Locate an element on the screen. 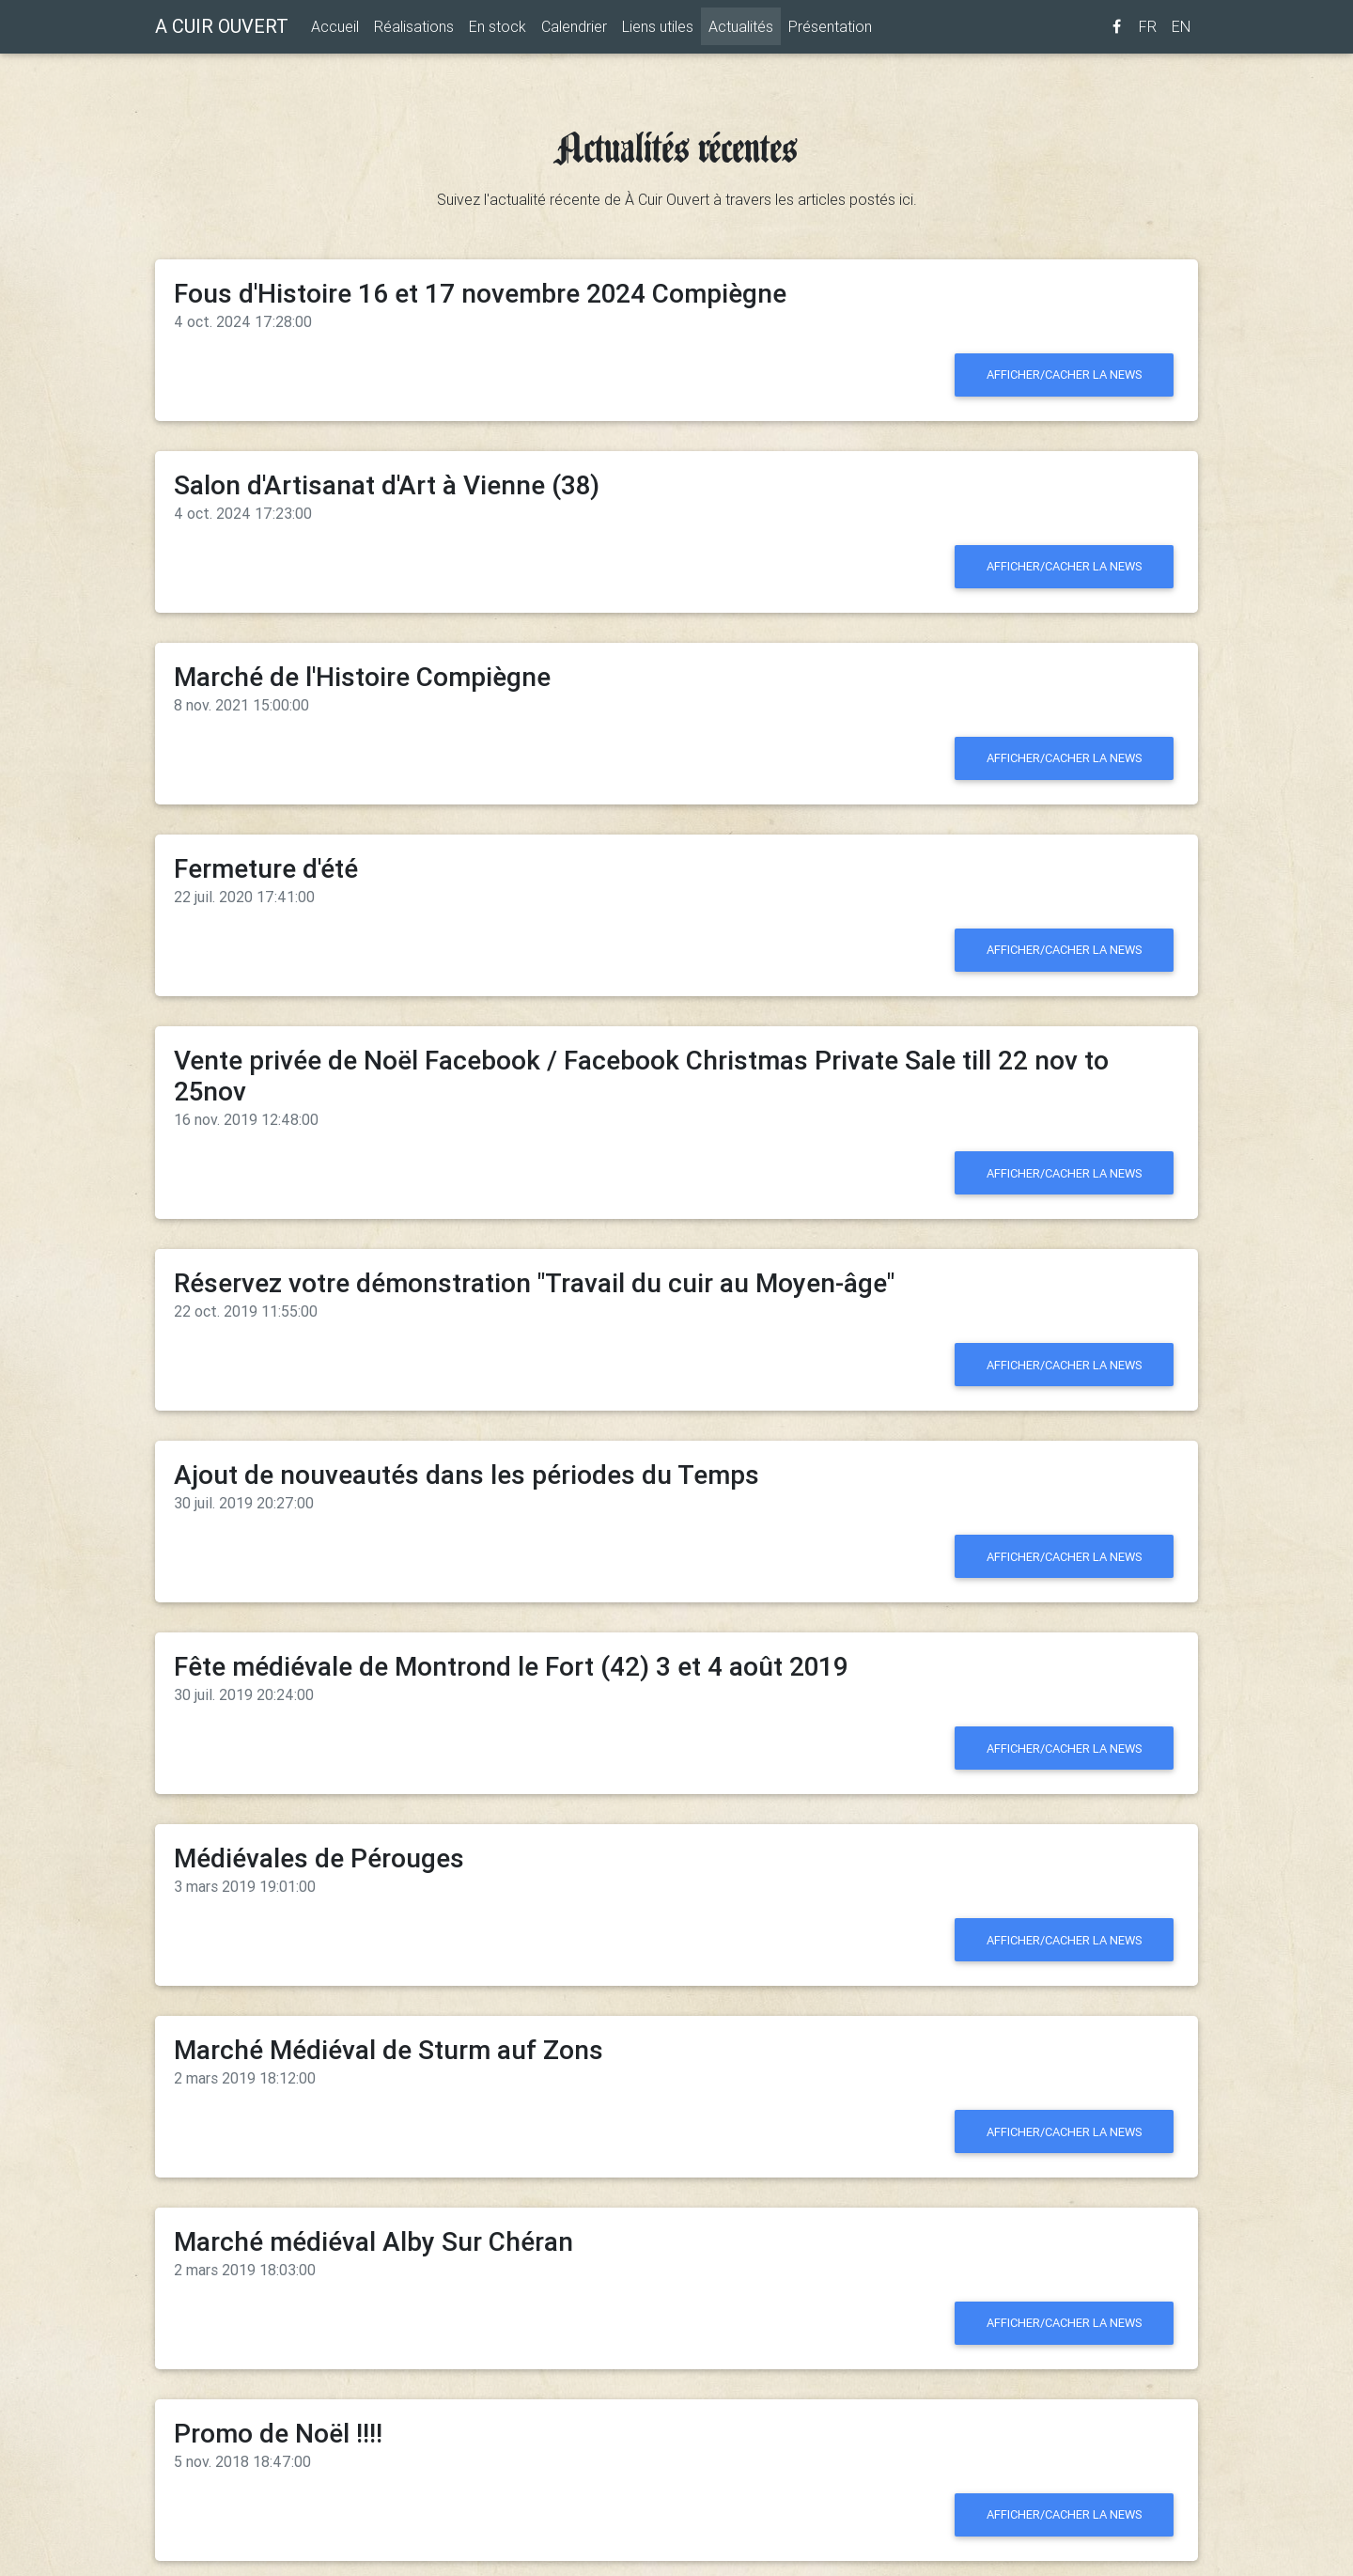 The height and width of the screenshot is (2576, 1353). EN is located at coordinates (1181, 30).